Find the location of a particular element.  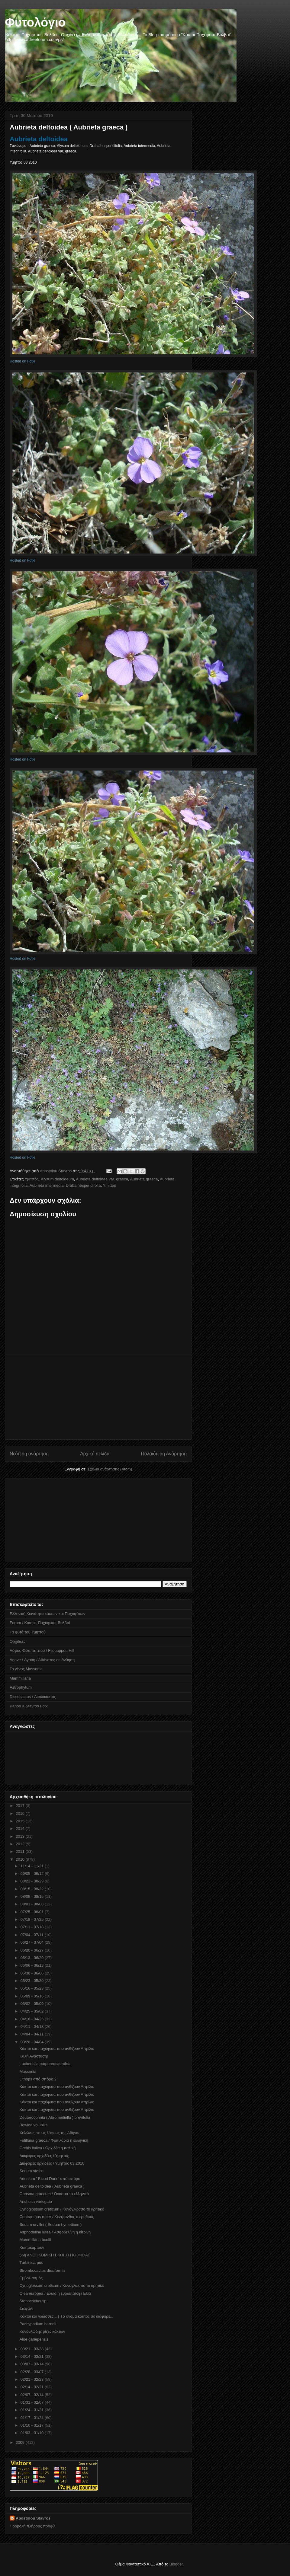

08/08 - 08/15 is located at coordinates (33, 1896).